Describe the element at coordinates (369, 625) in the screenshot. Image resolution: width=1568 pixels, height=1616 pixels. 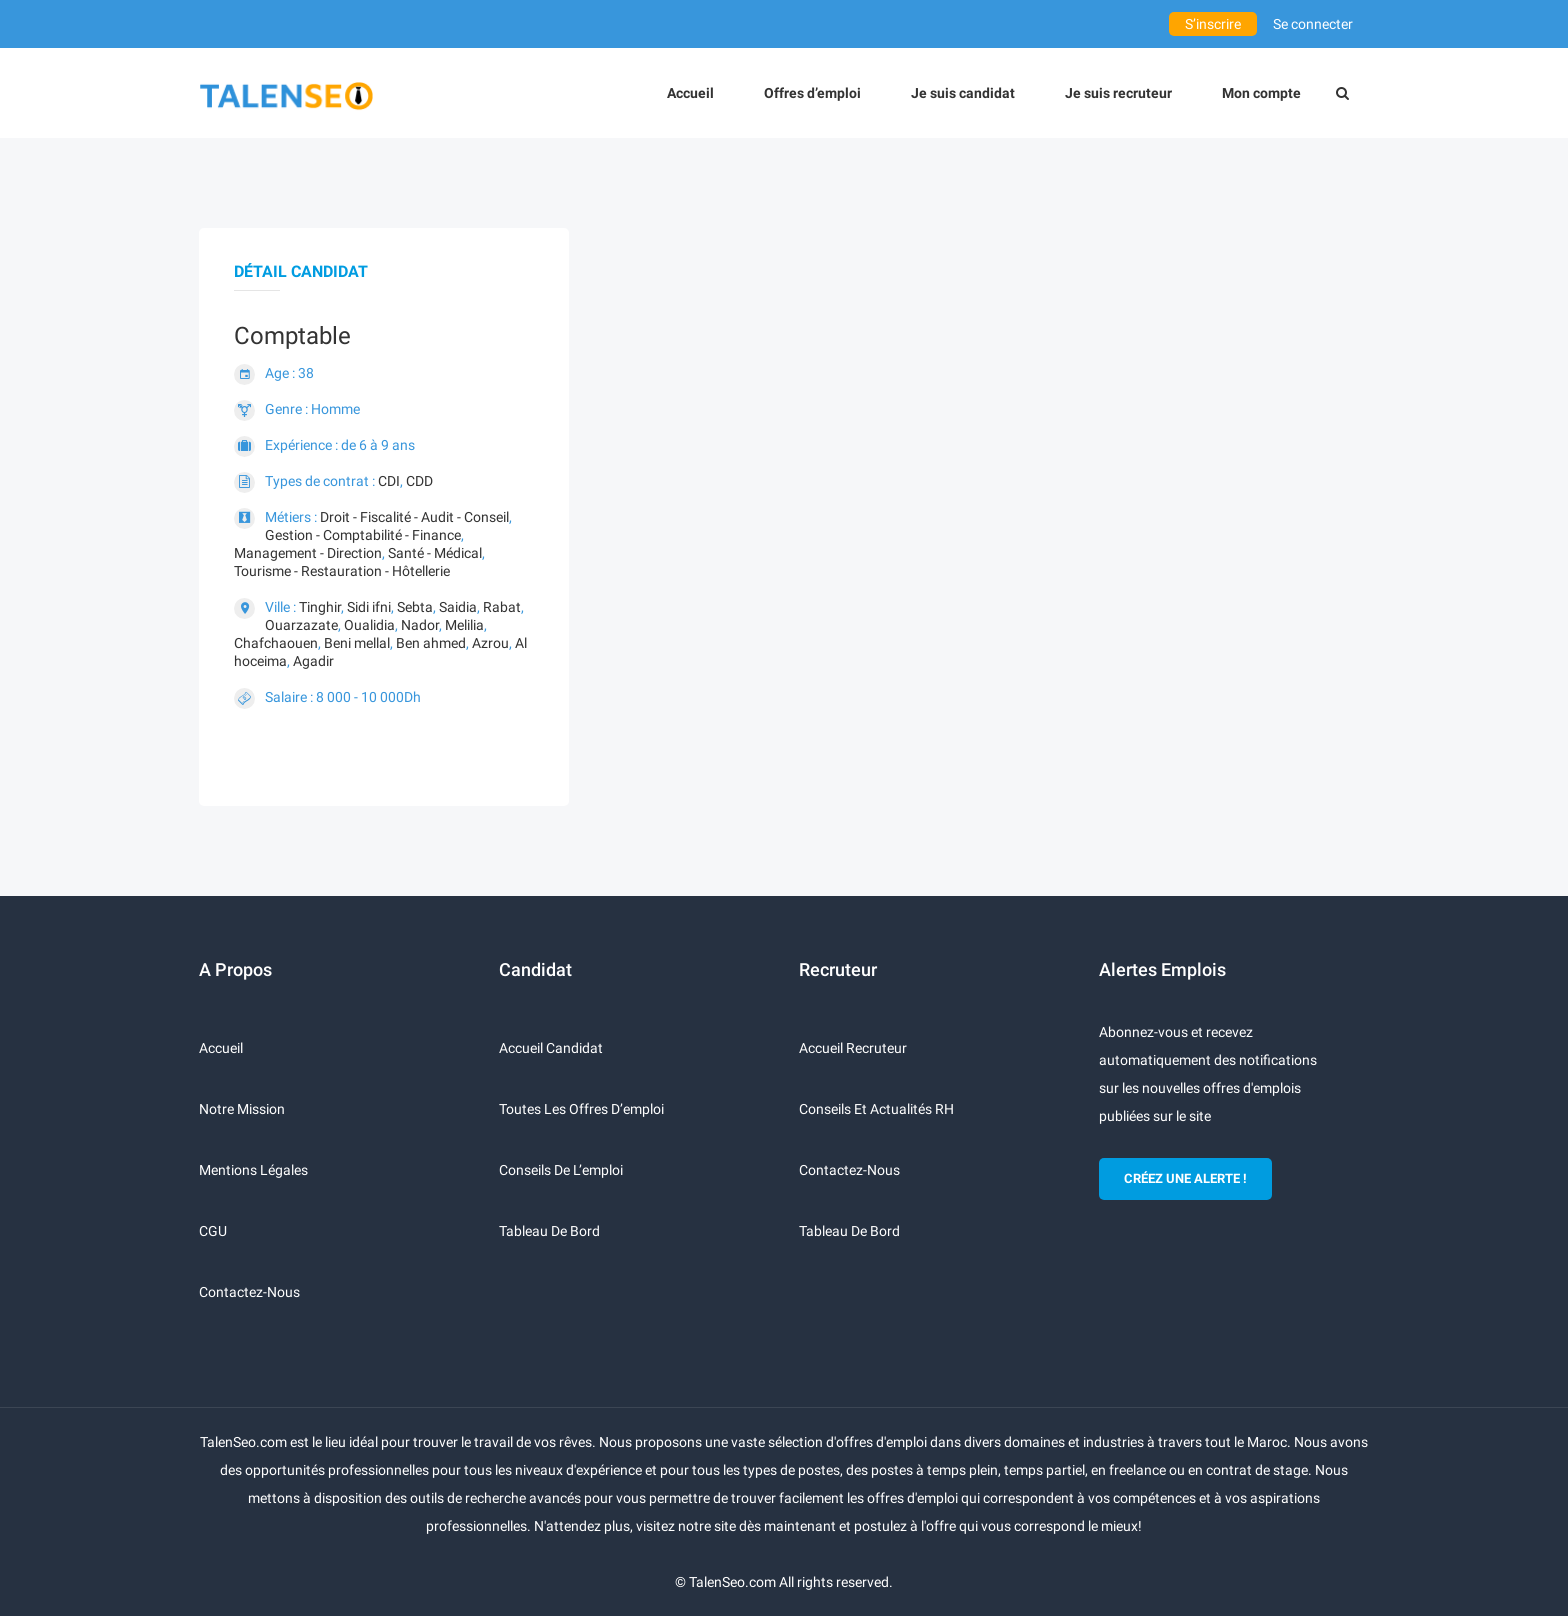
I see `Oualidia` at that location.